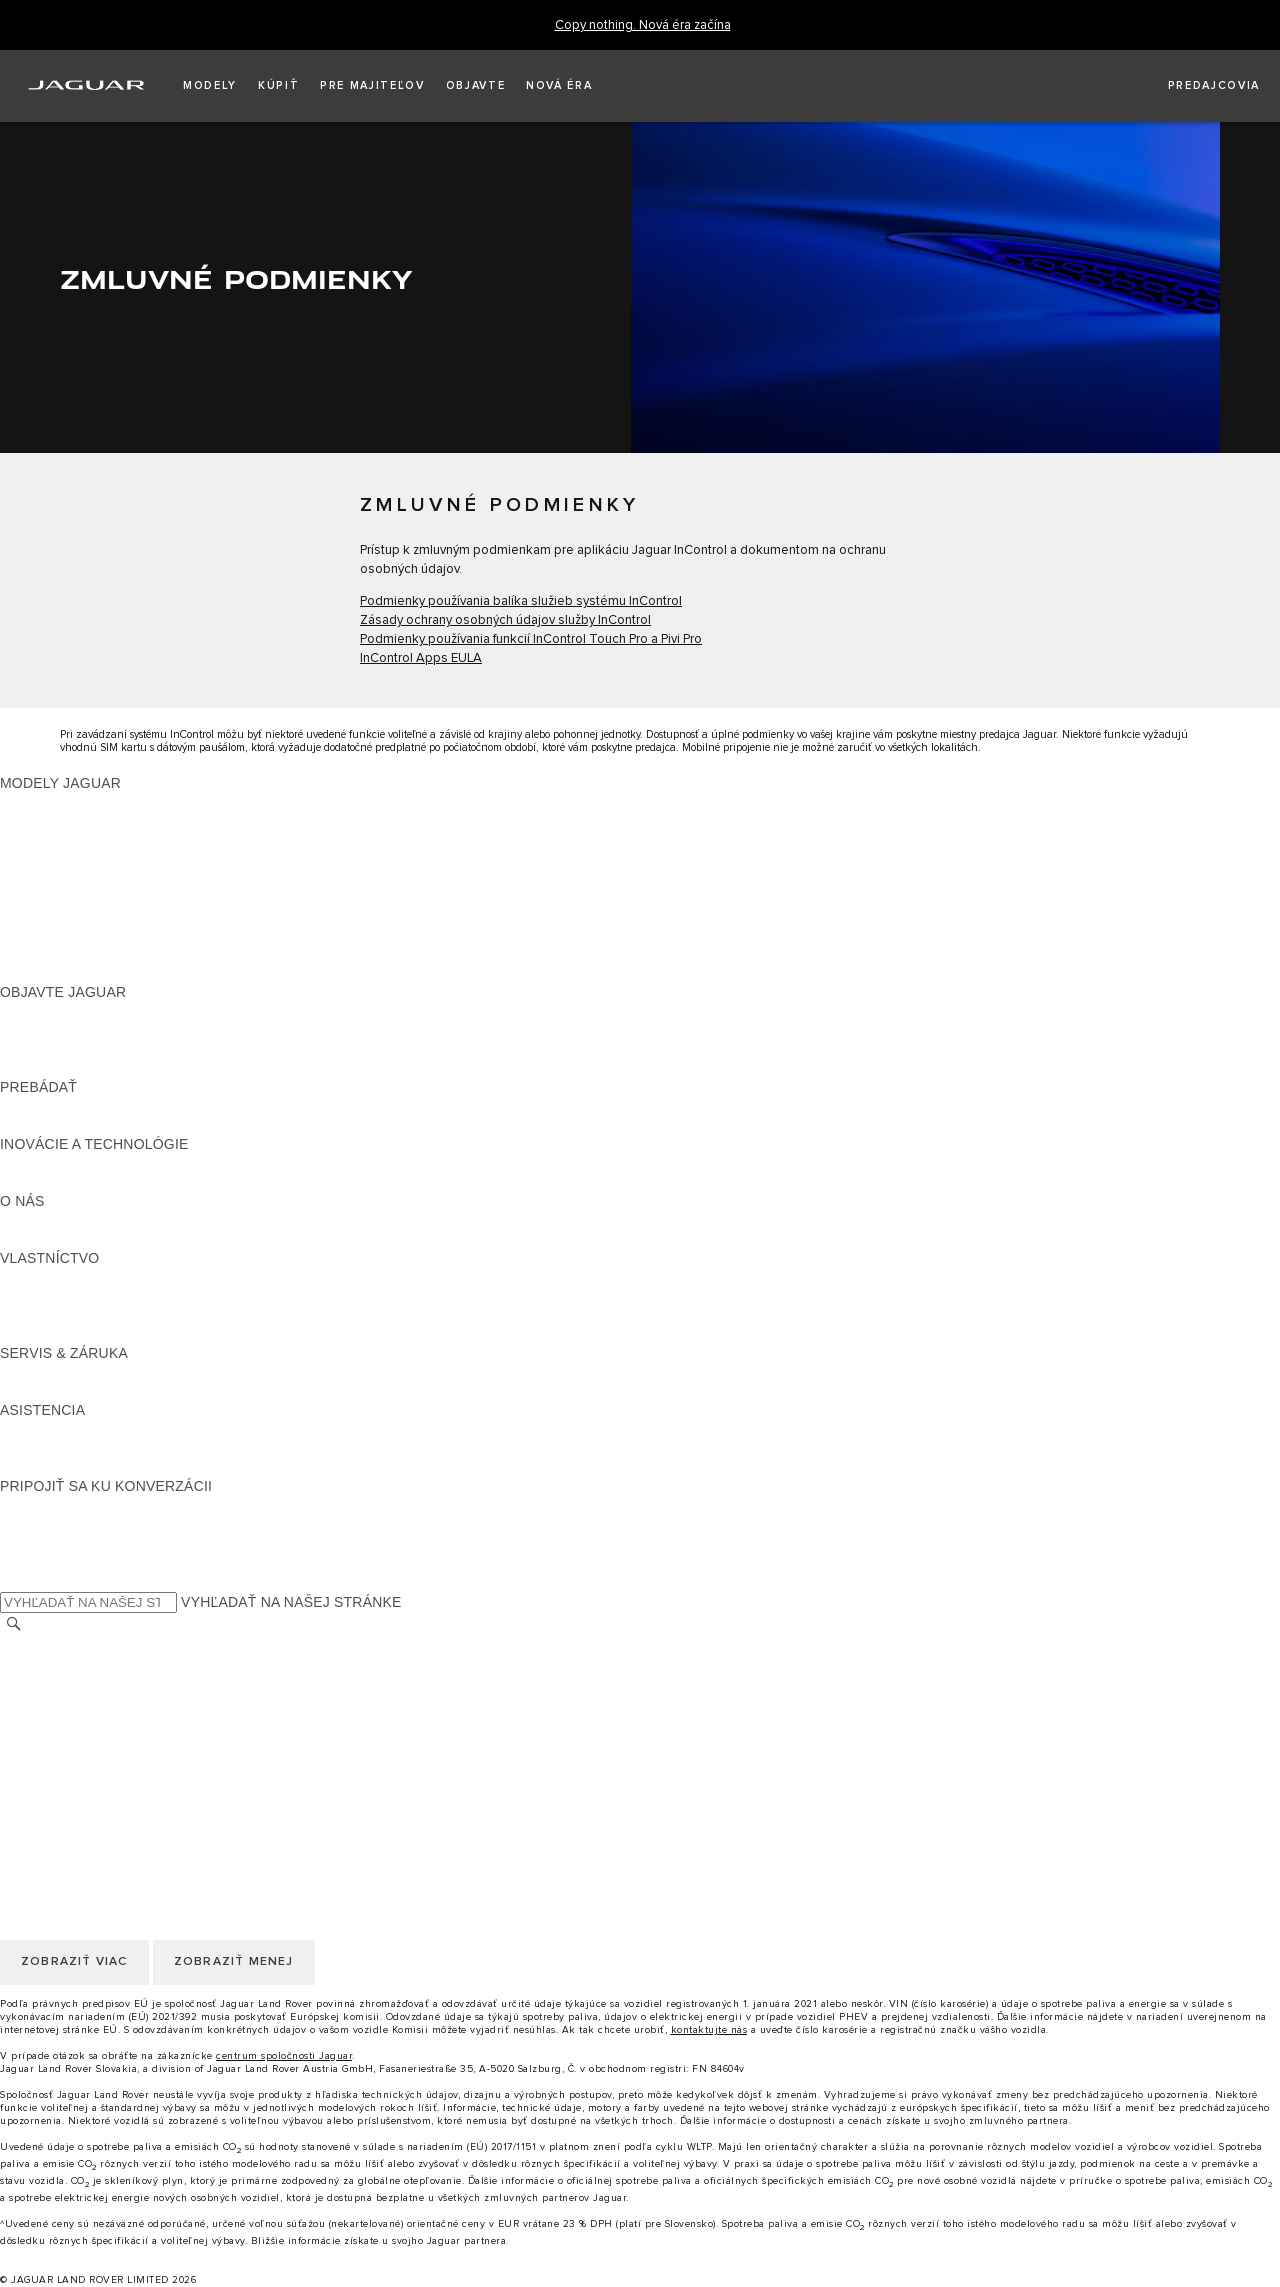 This screenshot has width=1280, height=2287. Describe the element at coordinates (34, 1011) in the screenshot. I see `PREHĽAD [PREHĽAD:OBJAVTE JAGUAR]` at that location.